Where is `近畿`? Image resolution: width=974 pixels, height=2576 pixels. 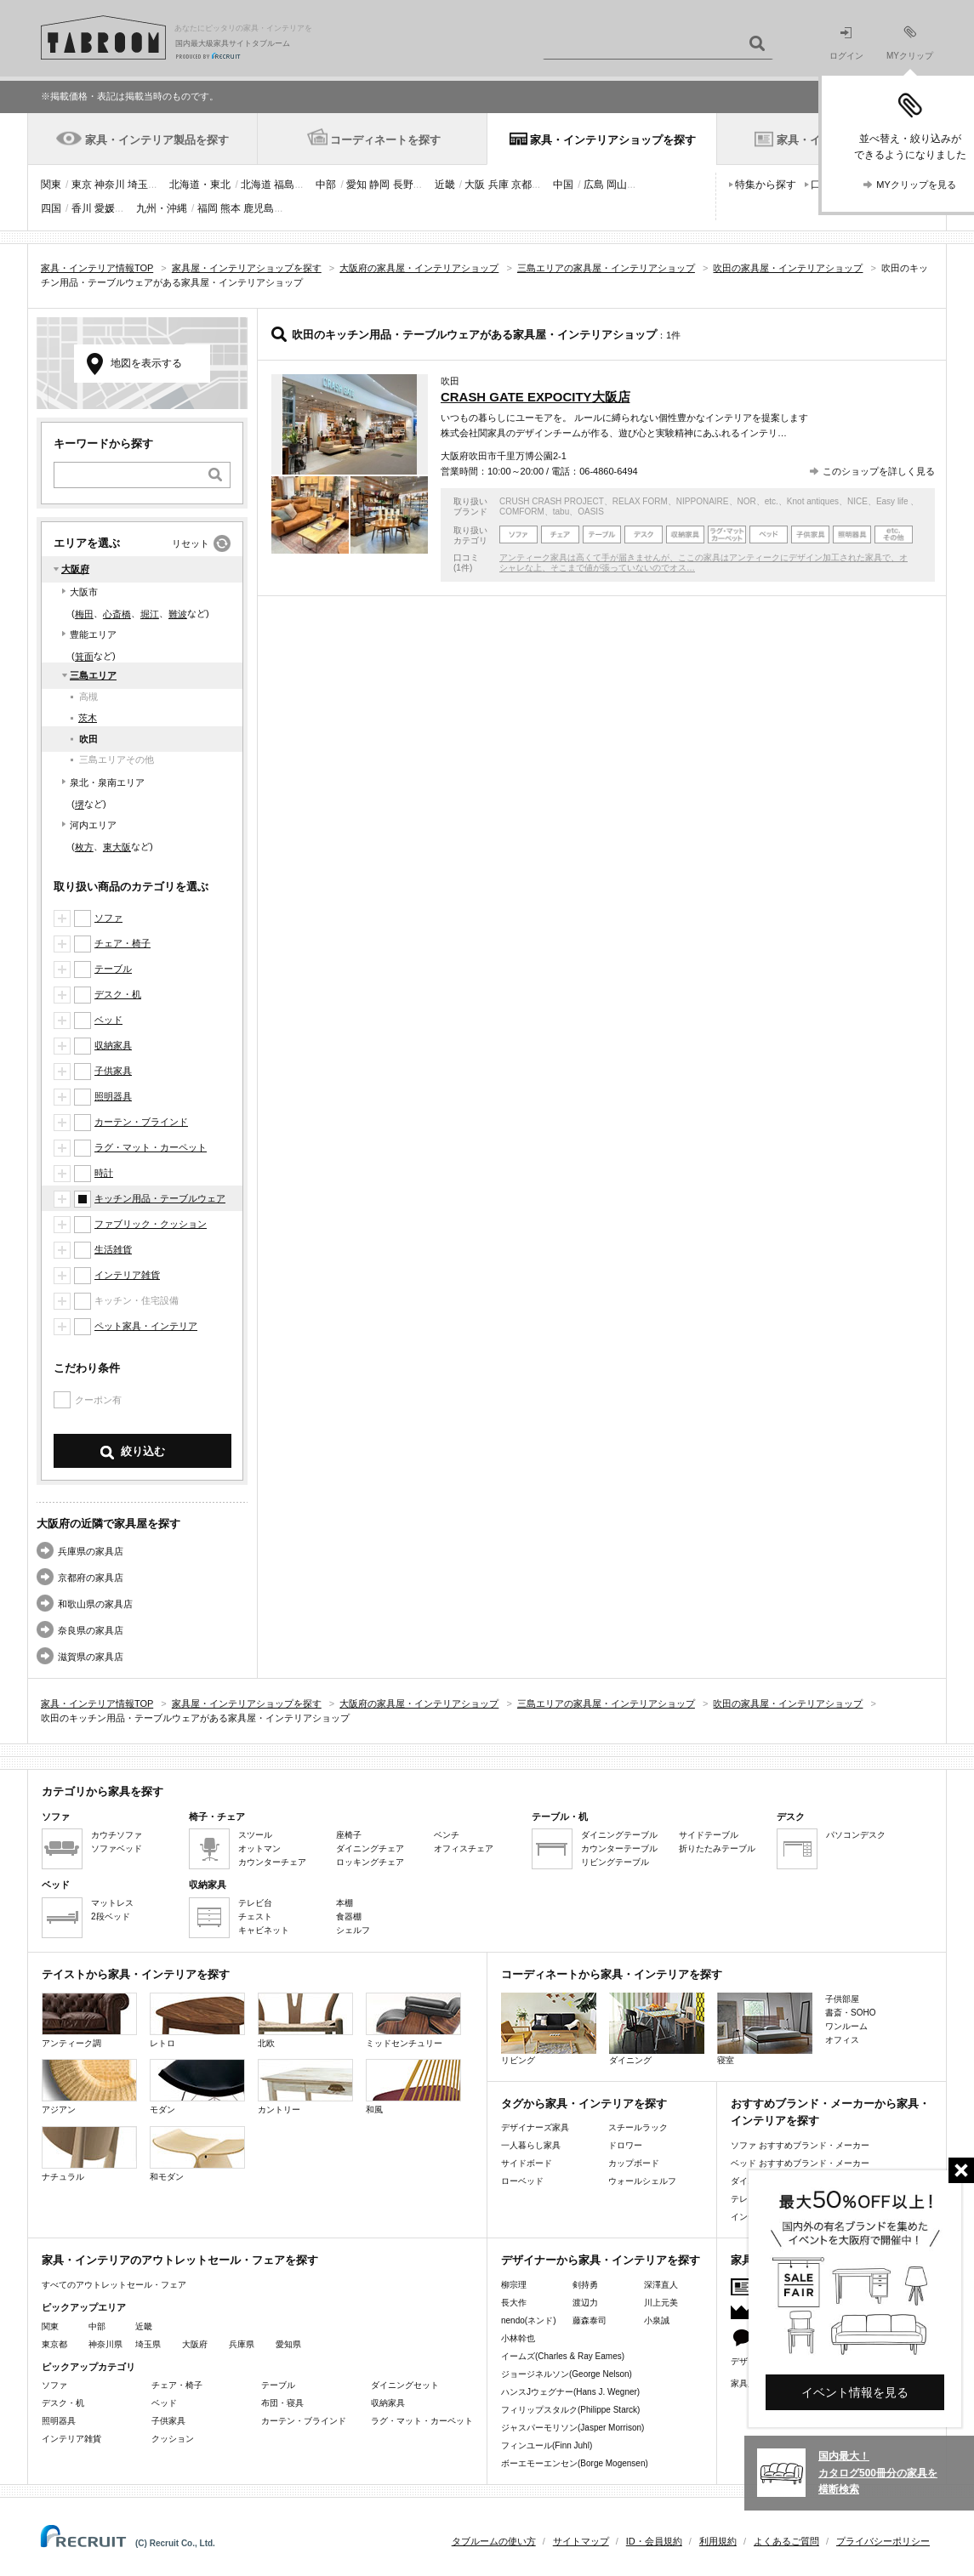
近畿 is located at coordinates (445, 184).